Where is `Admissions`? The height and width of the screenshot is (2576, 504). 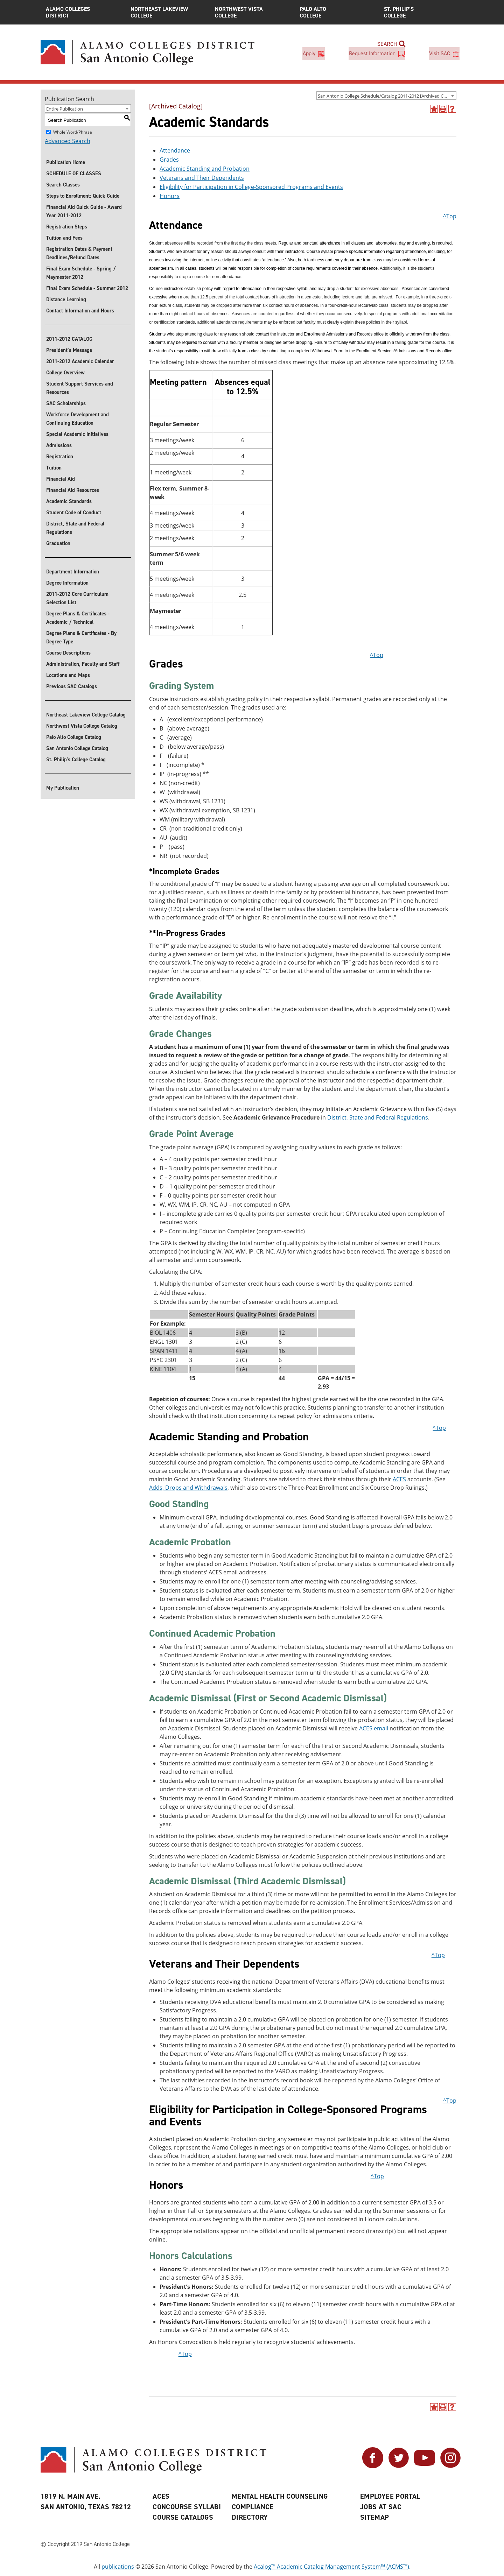
Admissions is located at coordinates (59, 445).